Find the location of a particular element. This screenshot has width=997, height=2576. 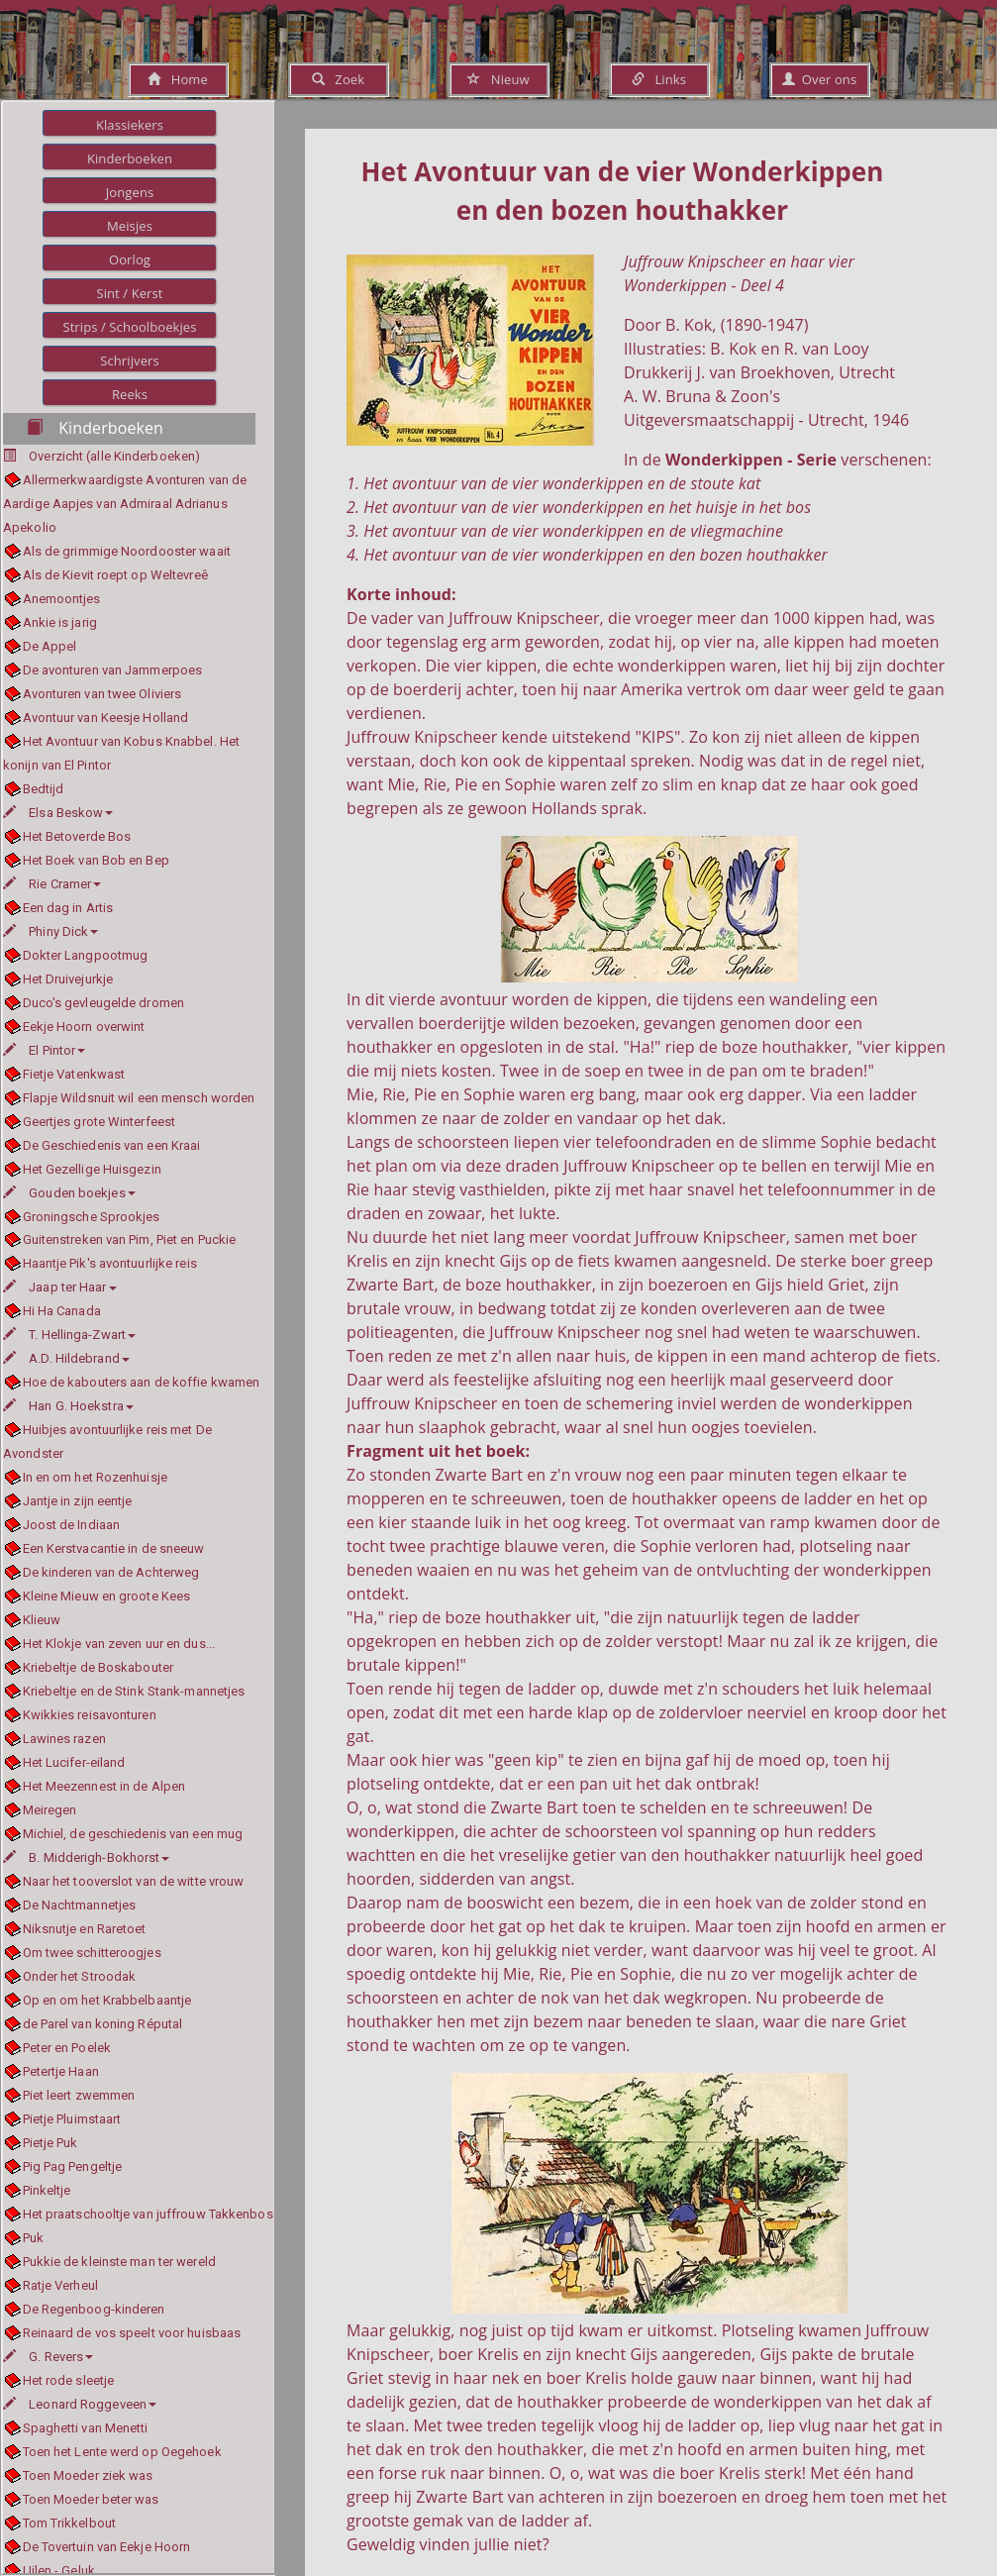

de Parel van koning Réputal is located at coordinates (103, 2023).